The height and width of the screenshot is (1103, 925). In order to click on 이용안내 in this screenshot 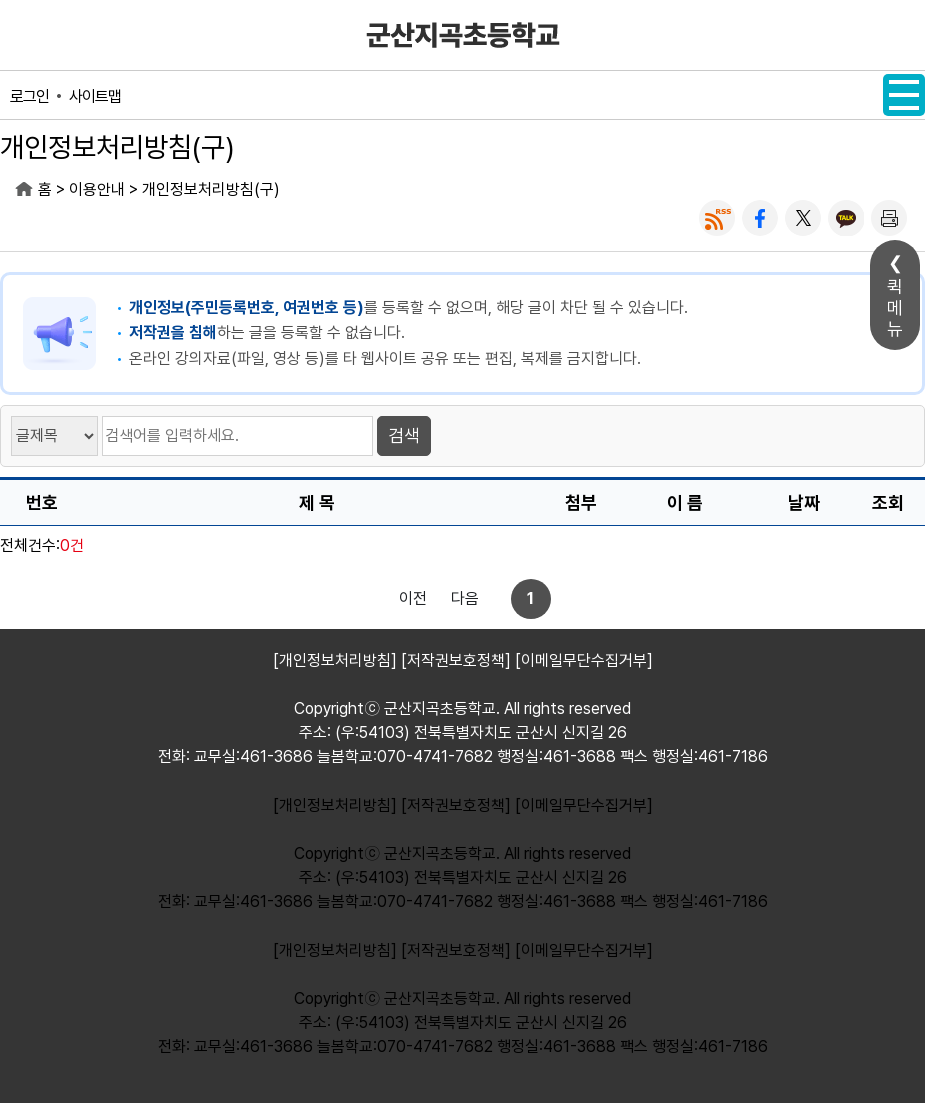, I will do `click(97, 189)`.